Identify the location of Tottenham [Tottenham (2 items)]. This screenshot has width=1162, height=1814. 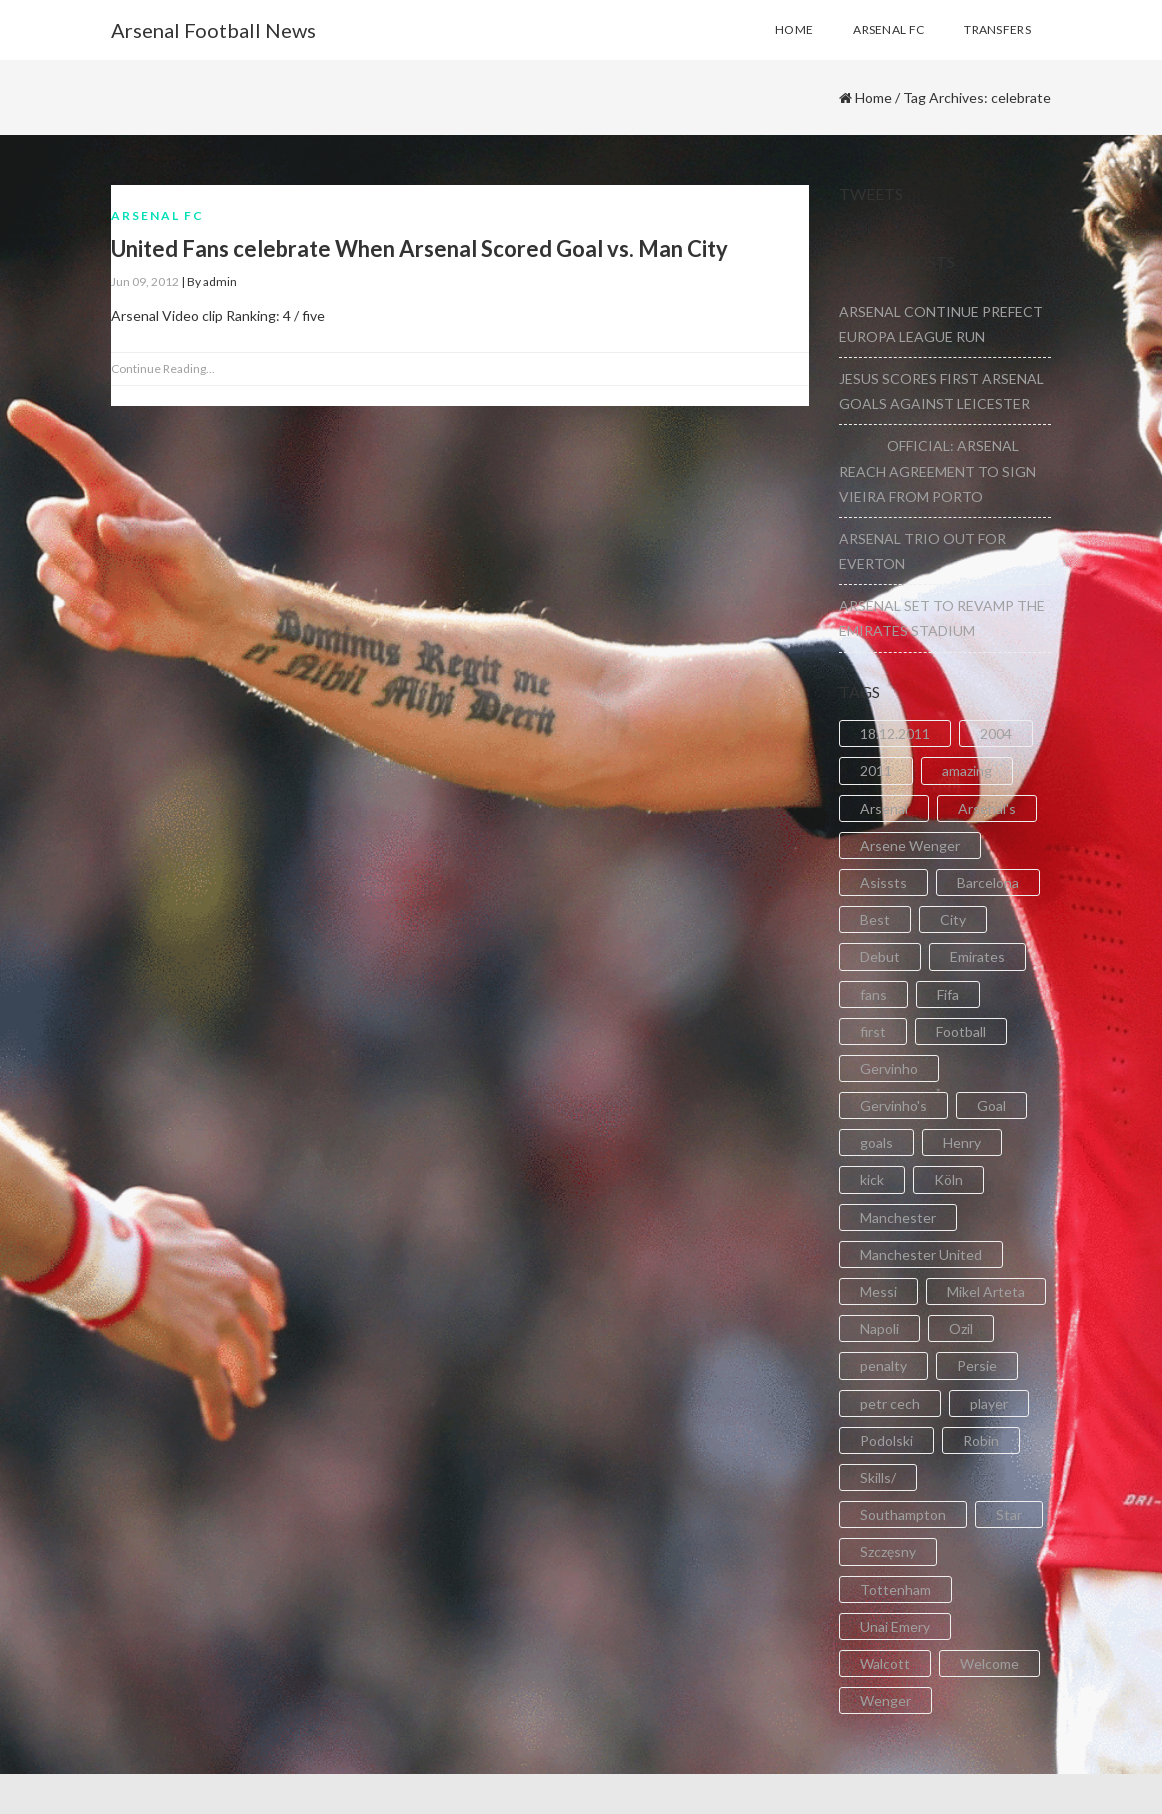
(895, 1589).